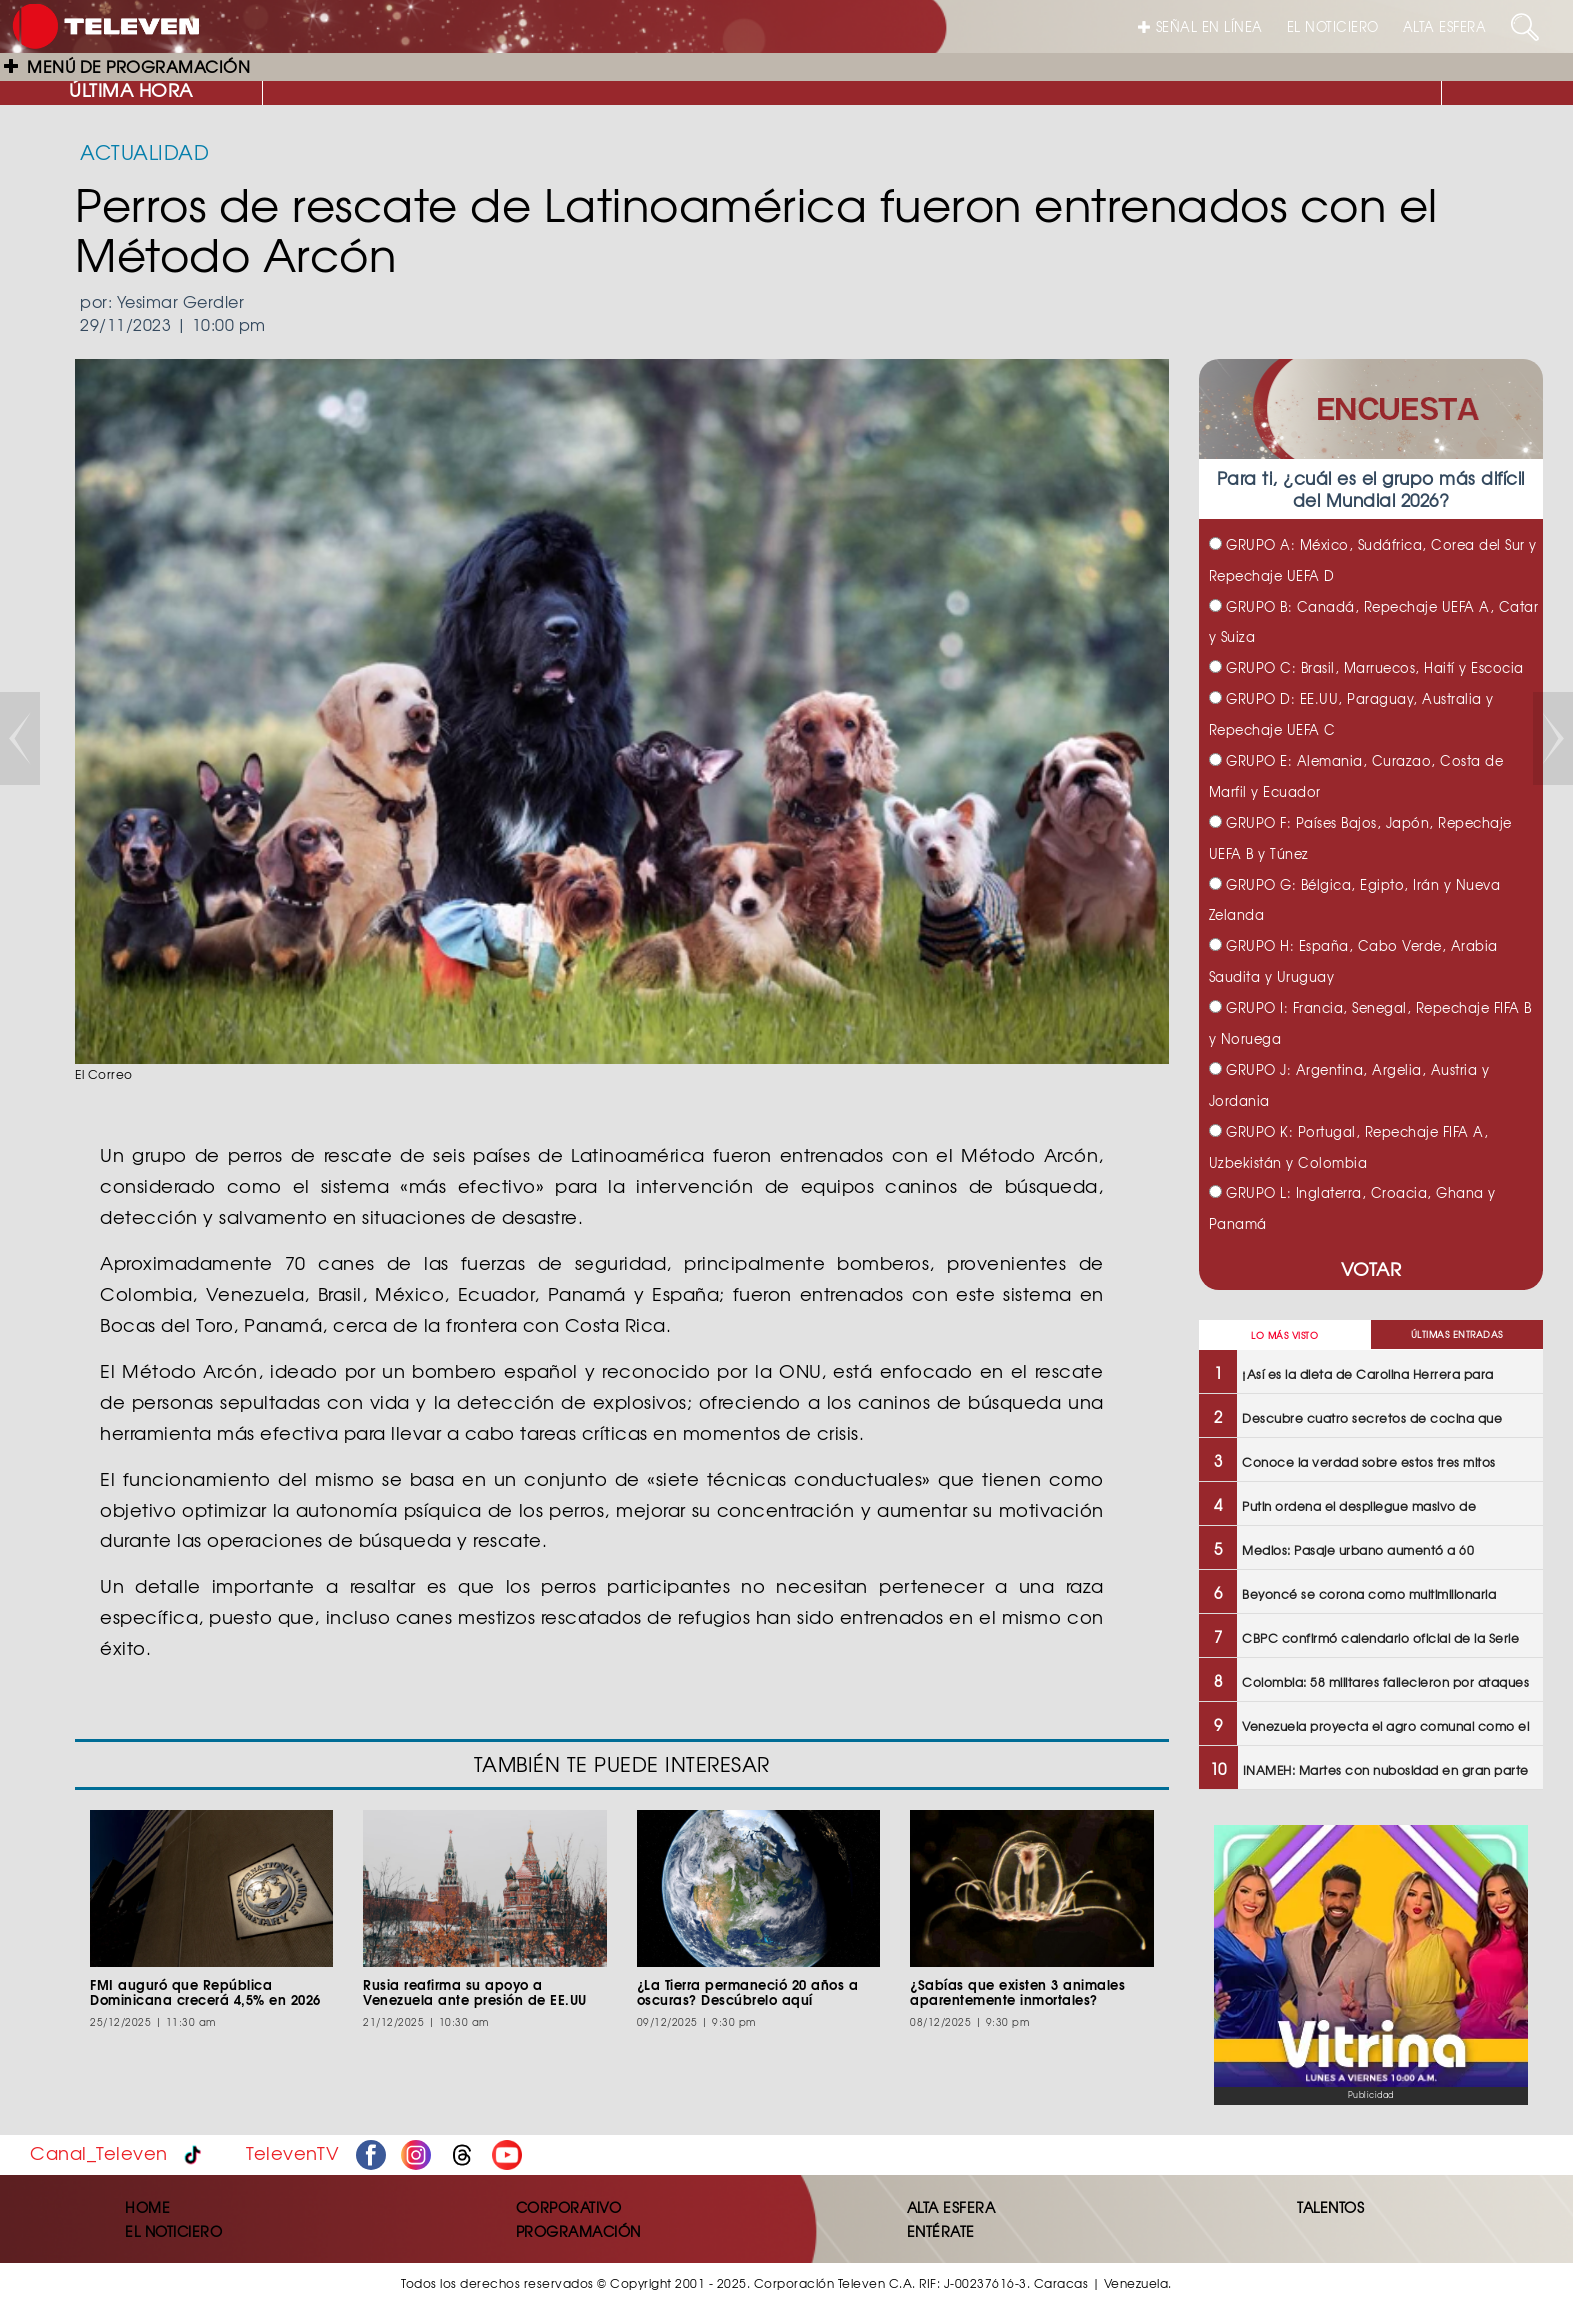 The width and height of the screenshot is (1573, 2305). Describe the element at coordinates (1200, 26) in the screenshot. I see `SEÑAL EN LÍNEA` at that location.